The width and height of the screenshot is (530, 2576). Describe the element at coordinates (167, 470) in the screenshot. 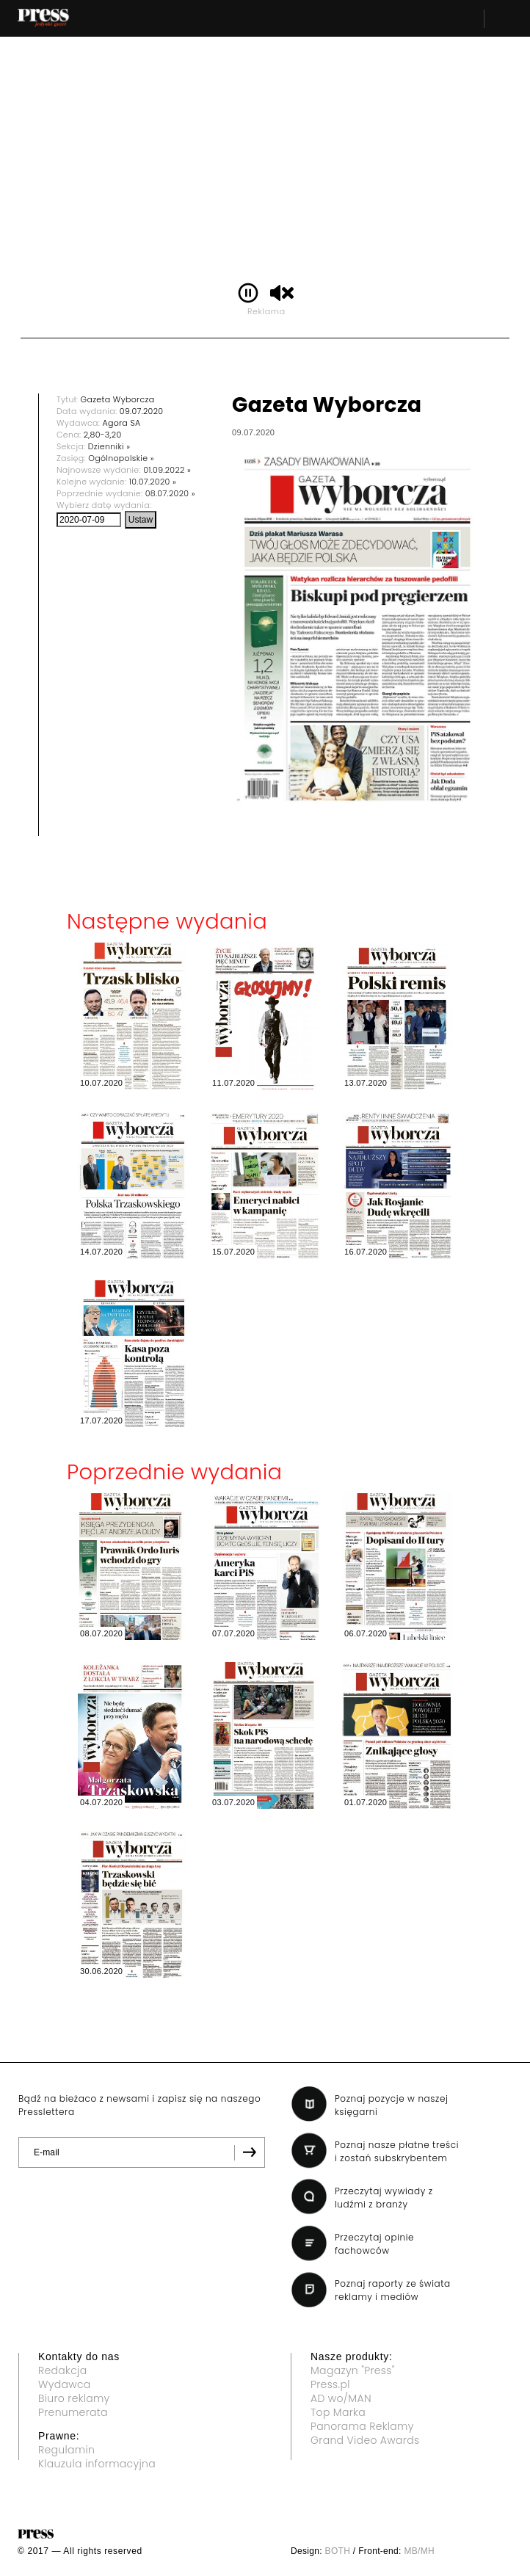

I see `01.09.2022 »` at that location.